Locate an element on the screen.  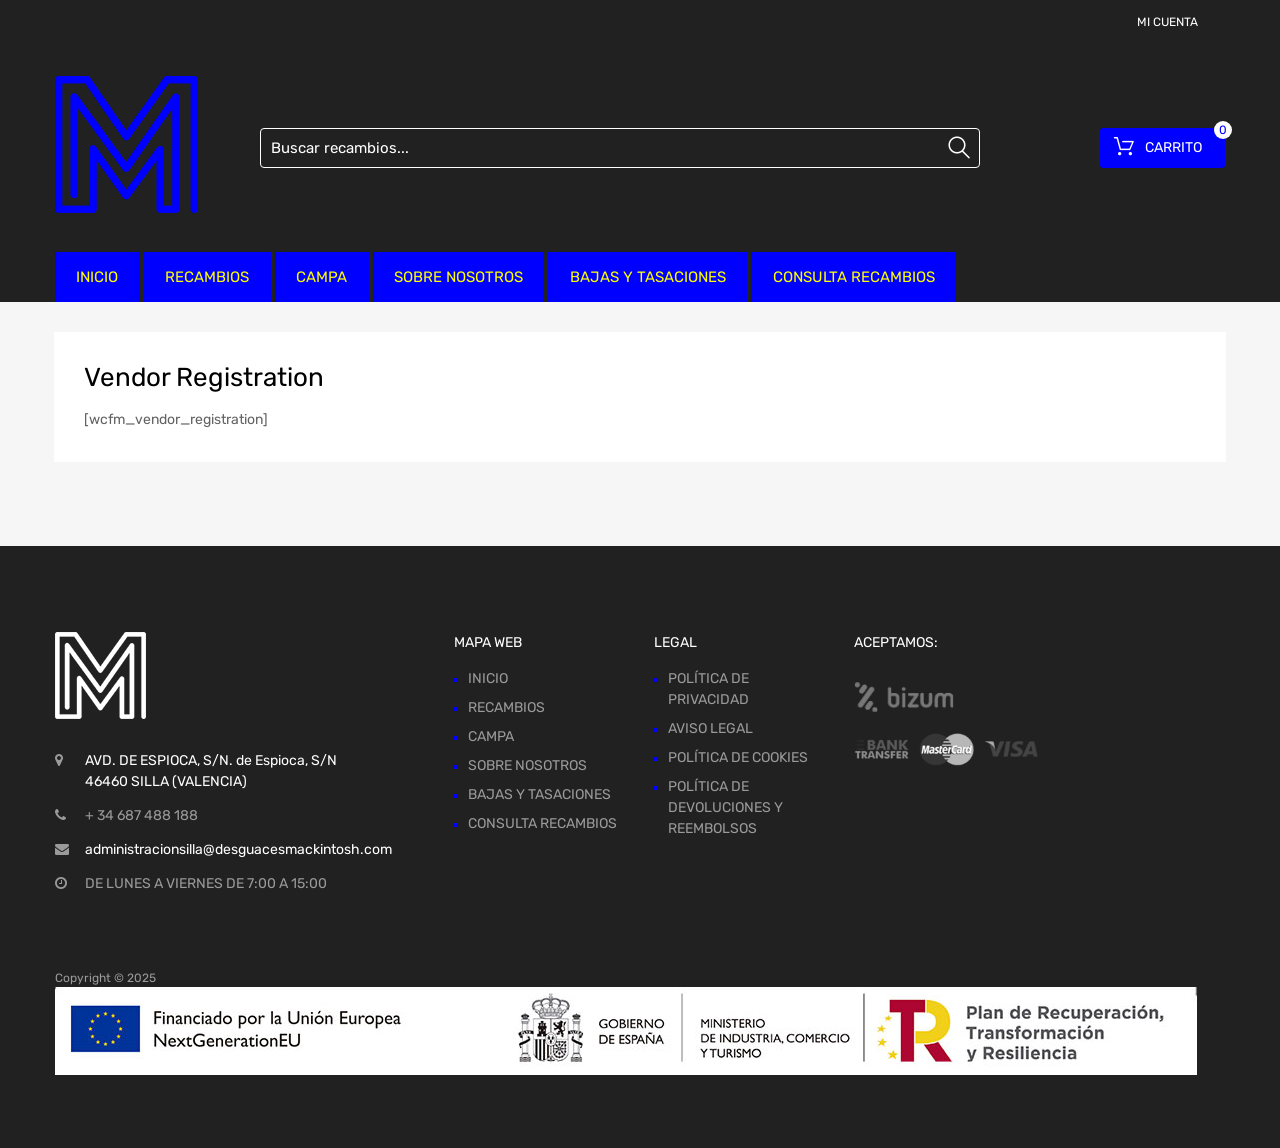
AVISO LEGAL is located at coordinates (710, 728).